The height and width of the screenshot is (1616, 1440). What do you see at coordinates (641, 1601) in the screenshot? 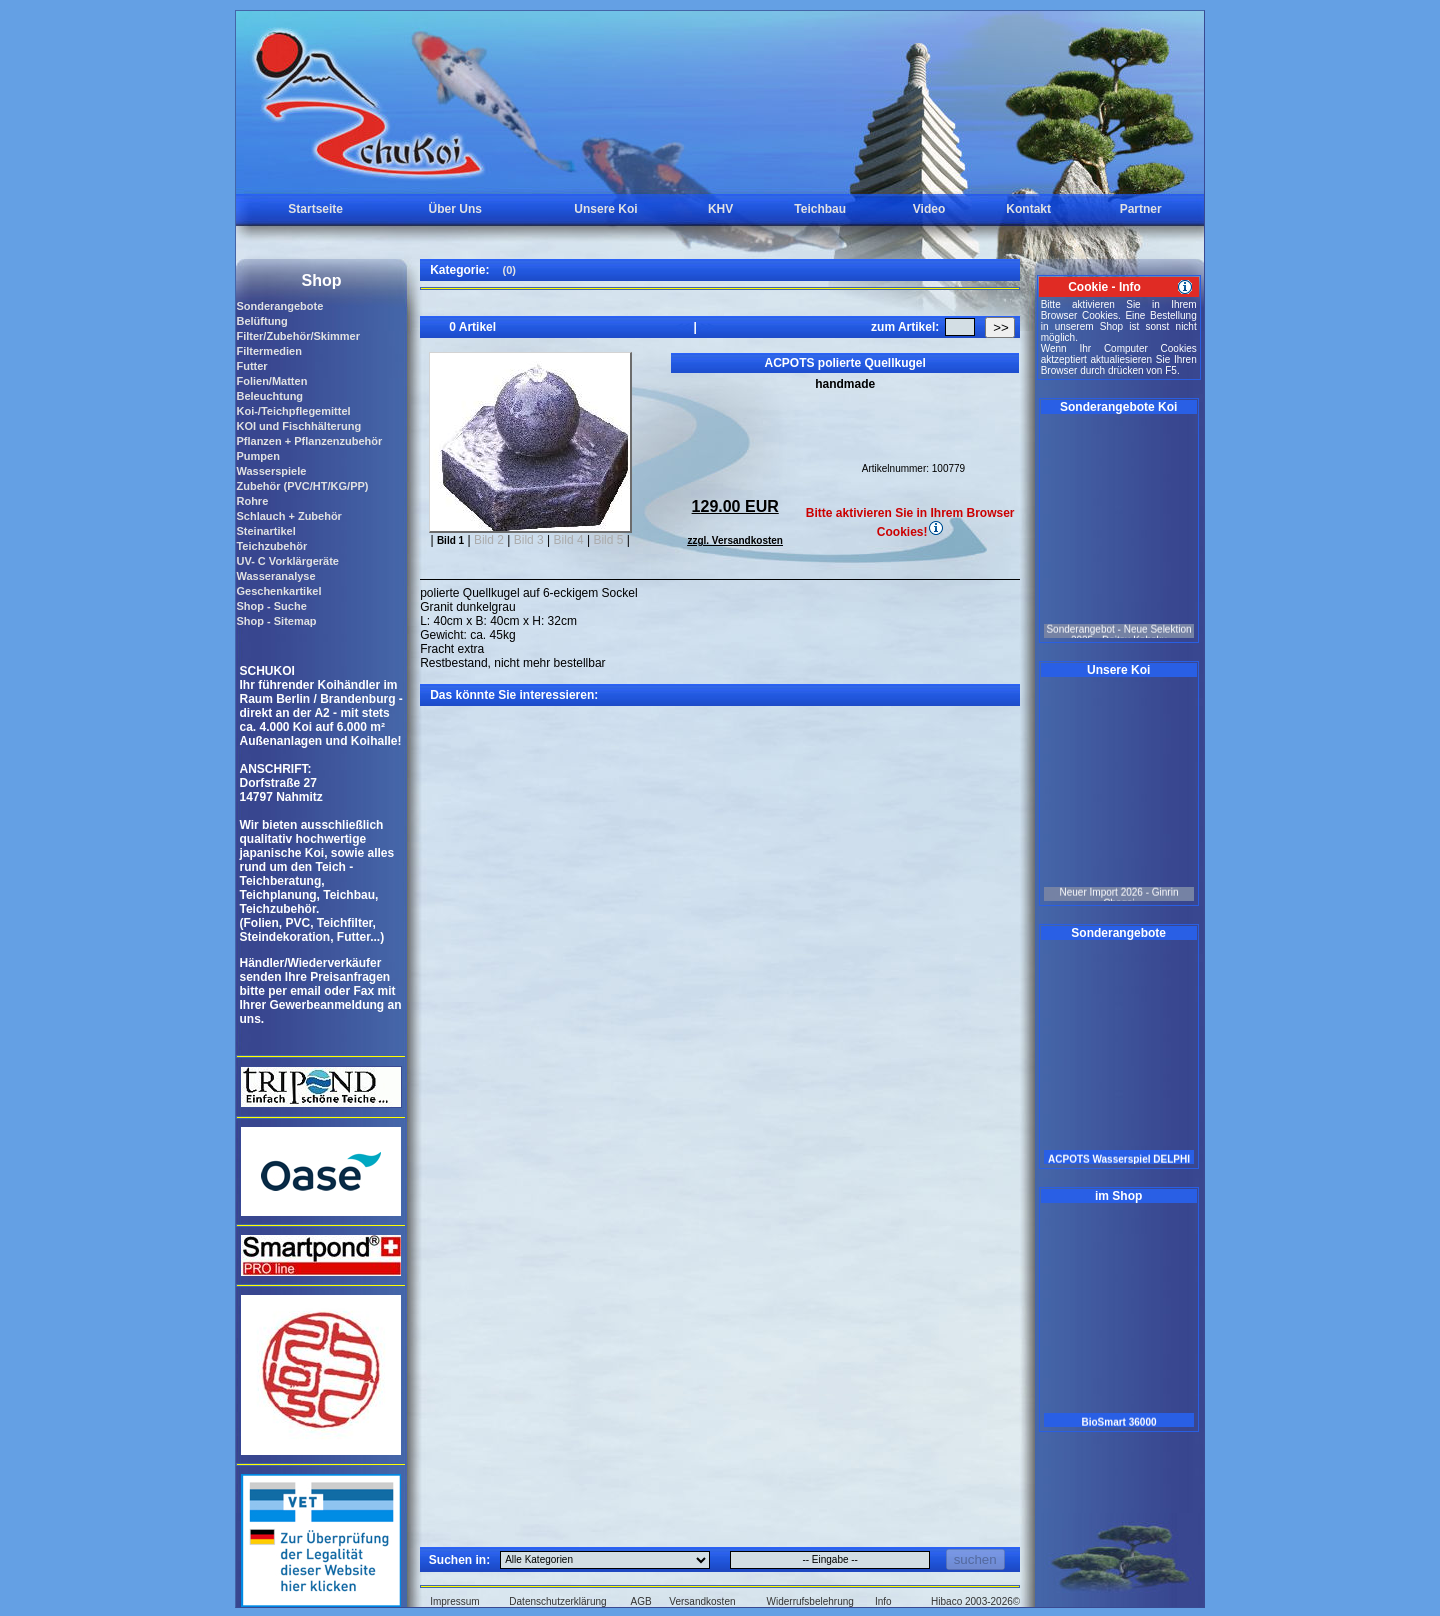
I see `AGB` at bounding box center [641, 1601].